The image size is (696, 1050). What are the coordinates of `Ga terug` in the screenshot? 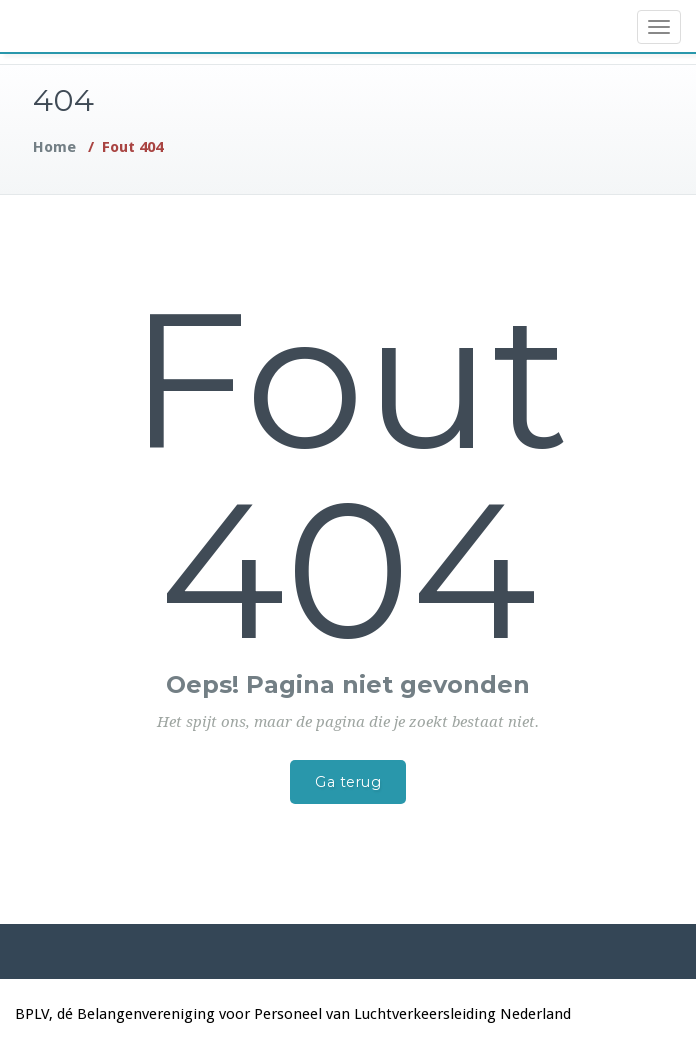 It's located at (348, 782).